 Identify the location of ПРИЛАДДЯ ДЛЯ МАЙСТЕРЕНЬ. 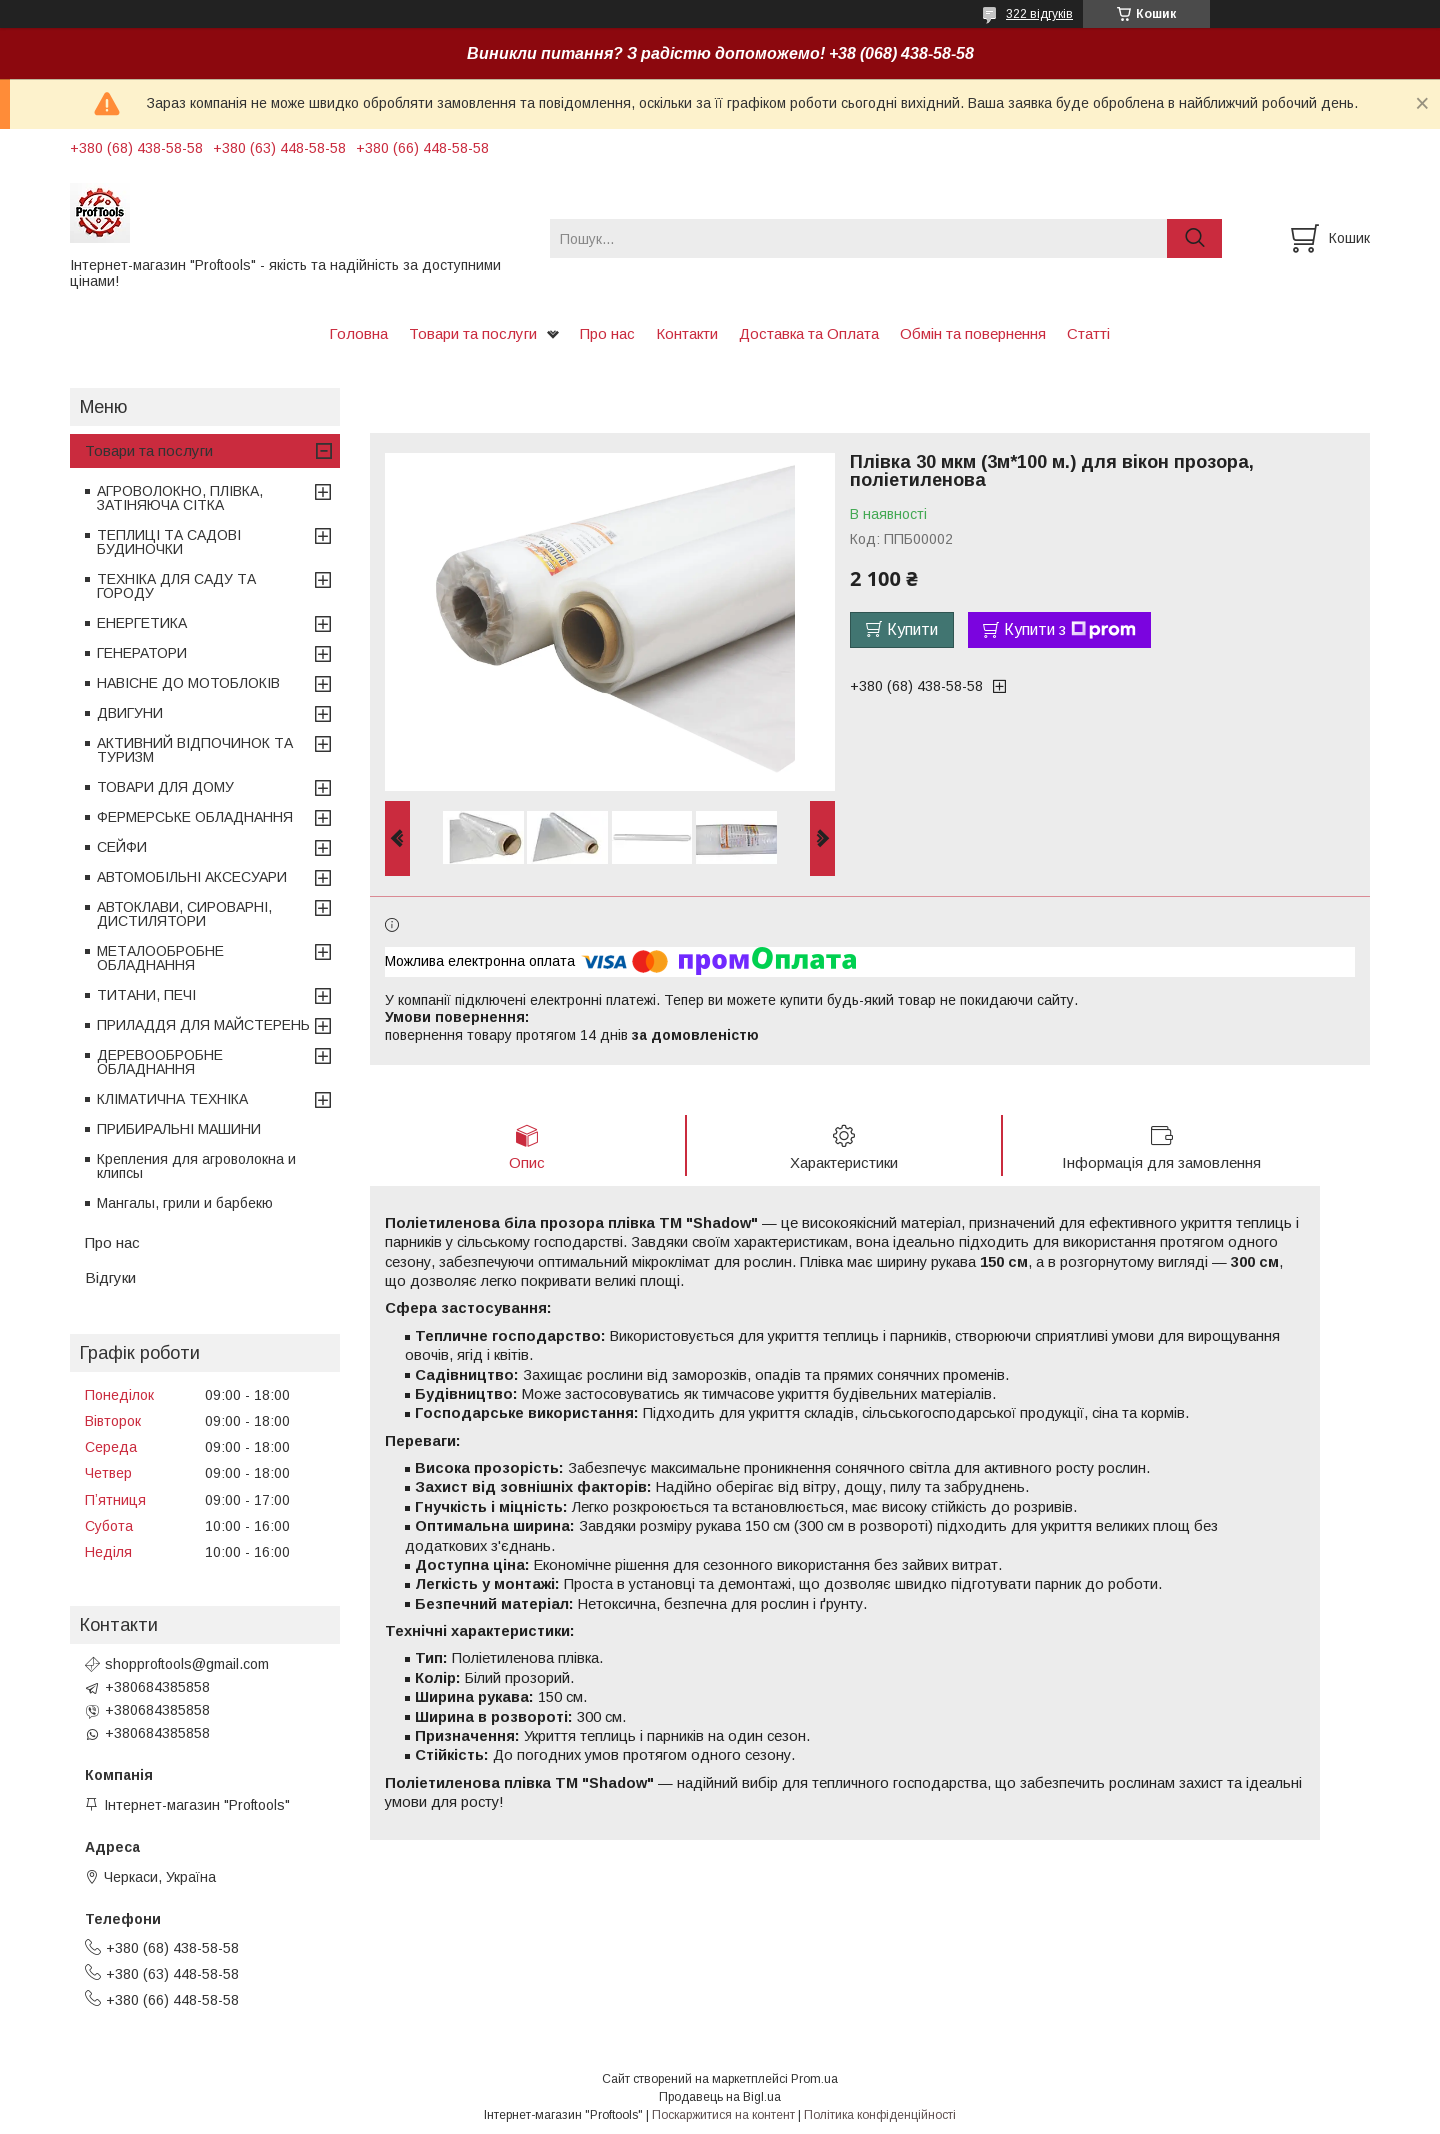
(203, 1025).